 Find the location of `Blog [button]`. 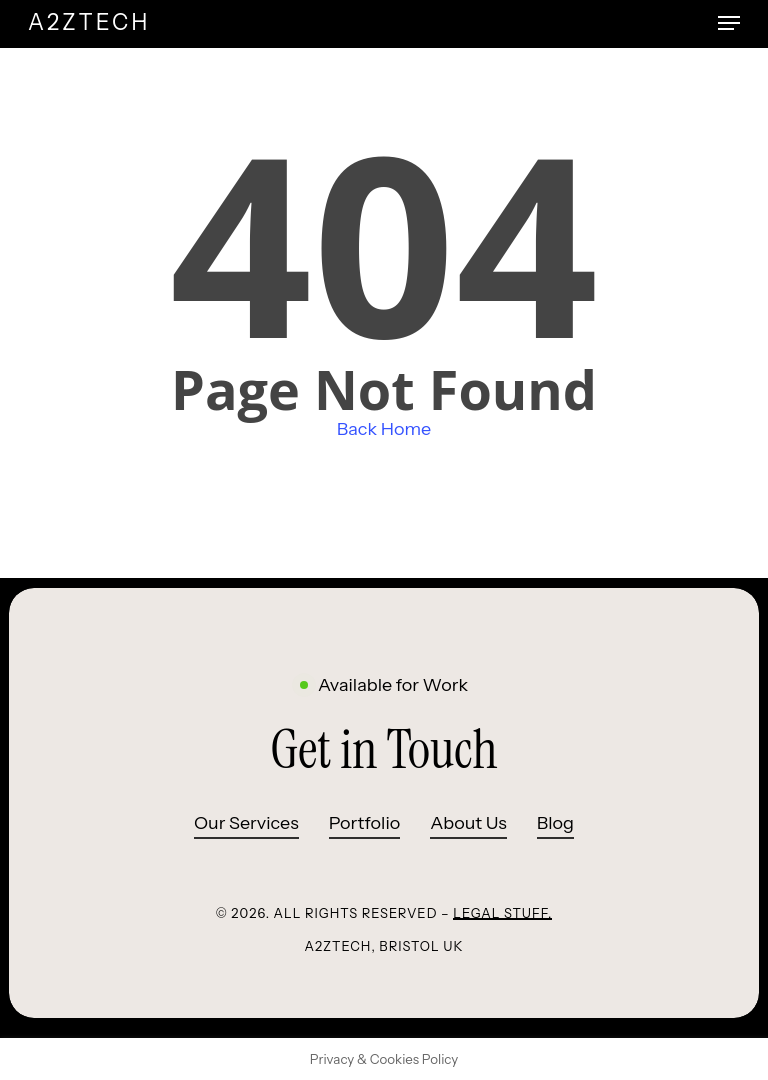

Blog [button] is located at coordinates (555, 823).